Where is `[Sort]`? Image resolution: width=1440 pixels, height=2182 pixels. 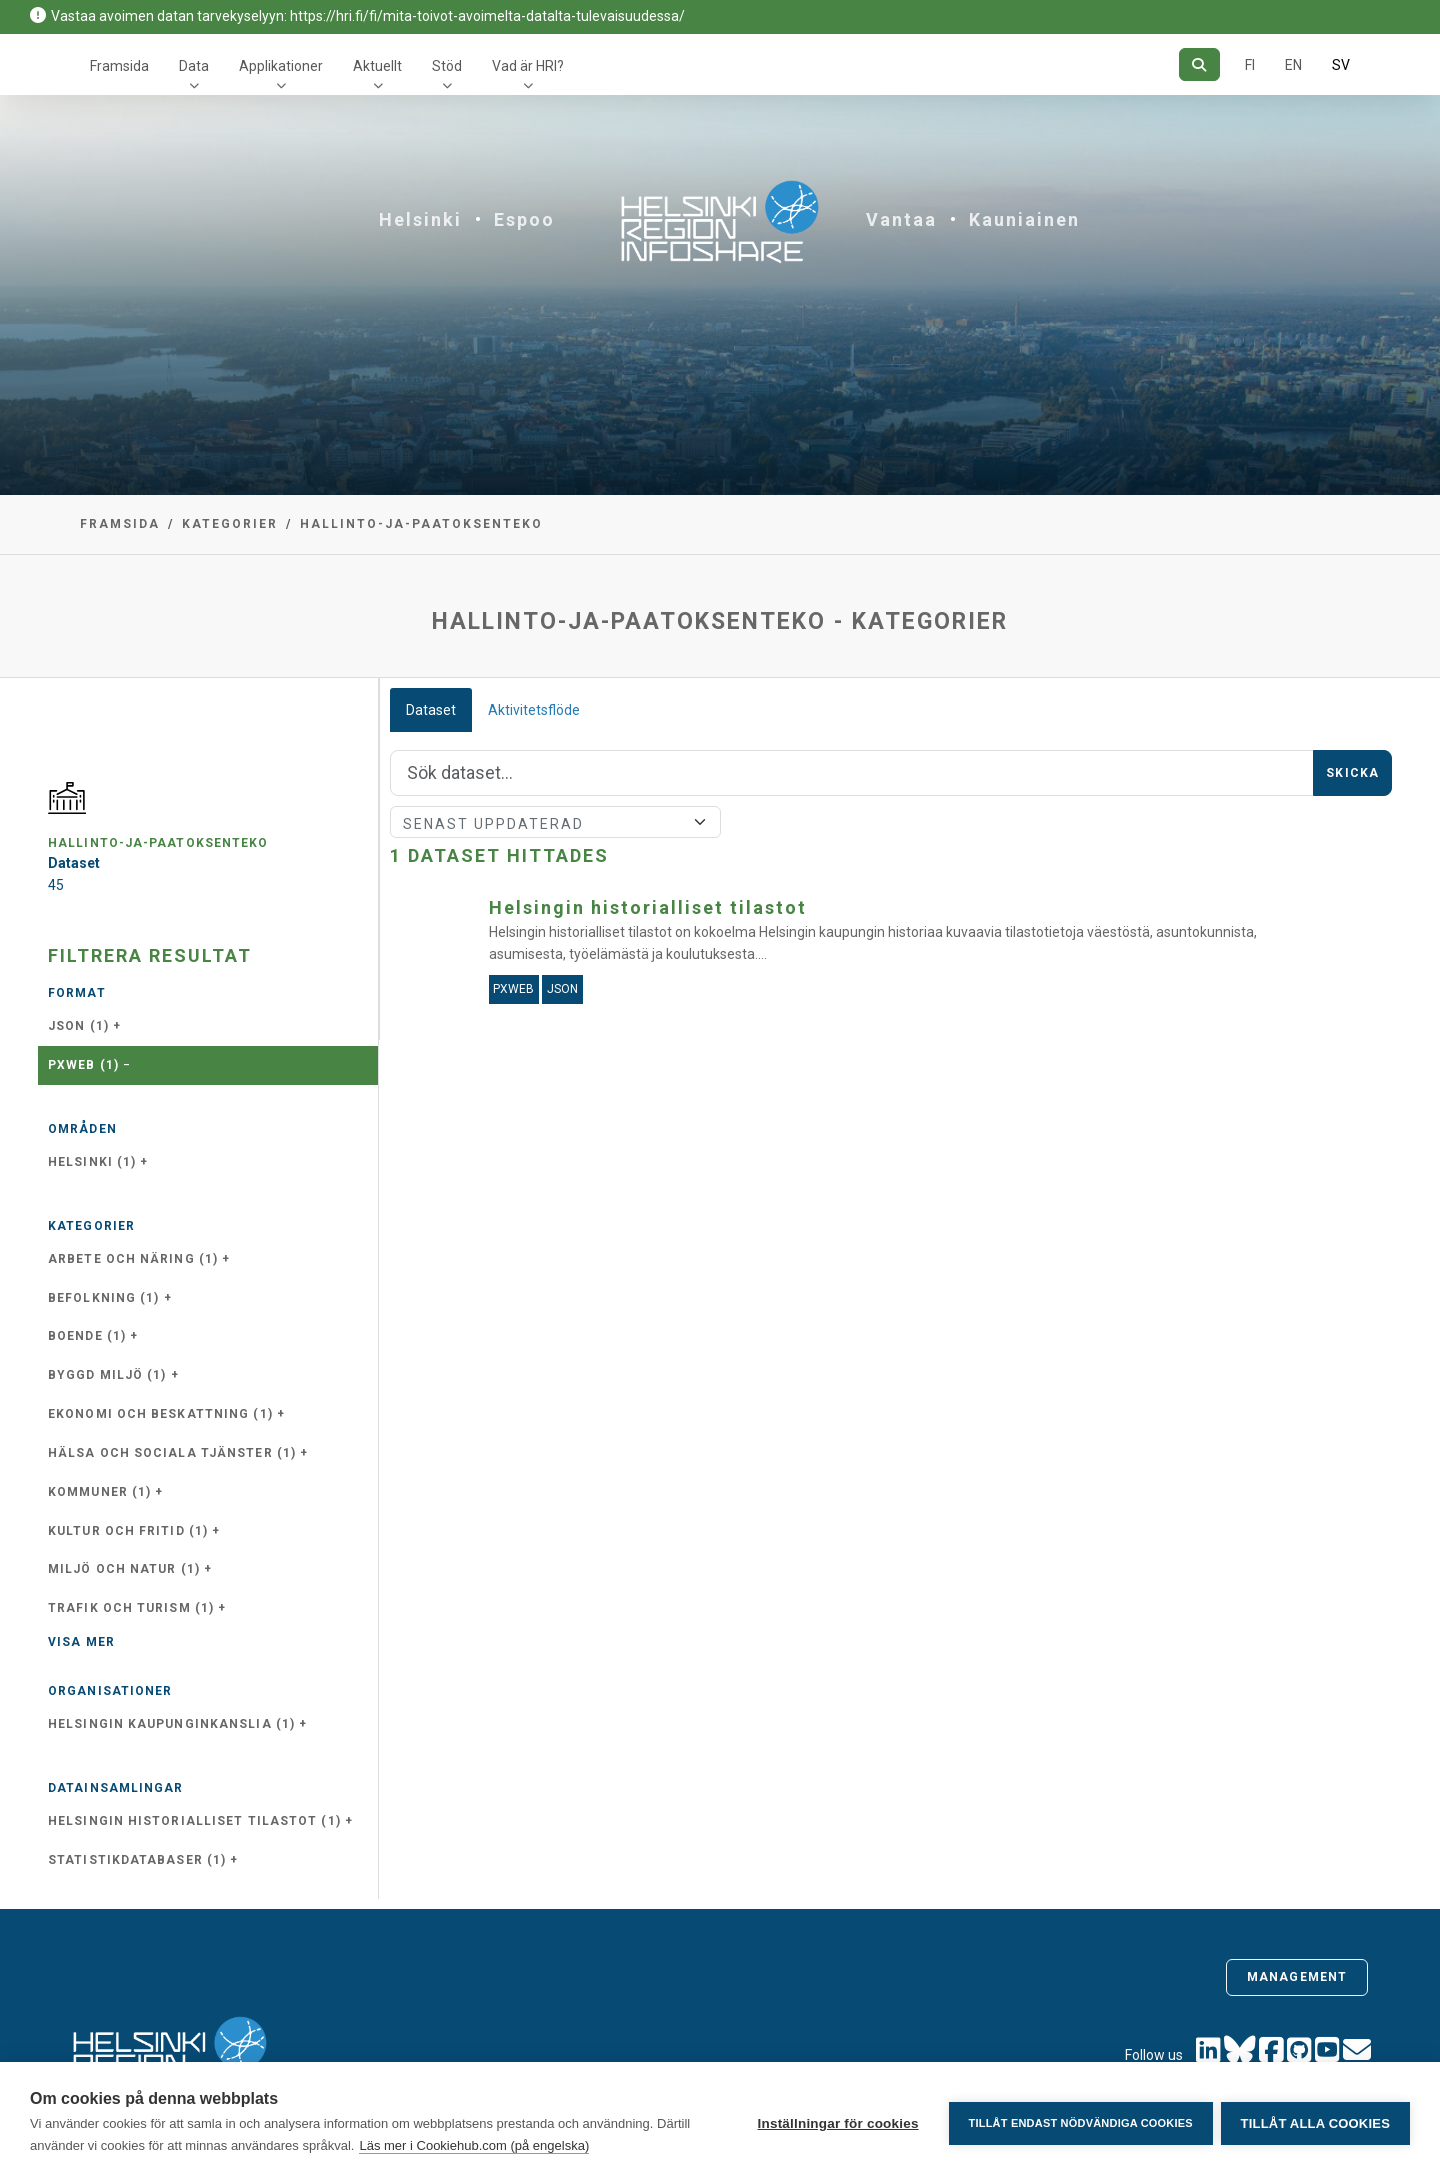
[Sort] is located at coordinates (555, 822).